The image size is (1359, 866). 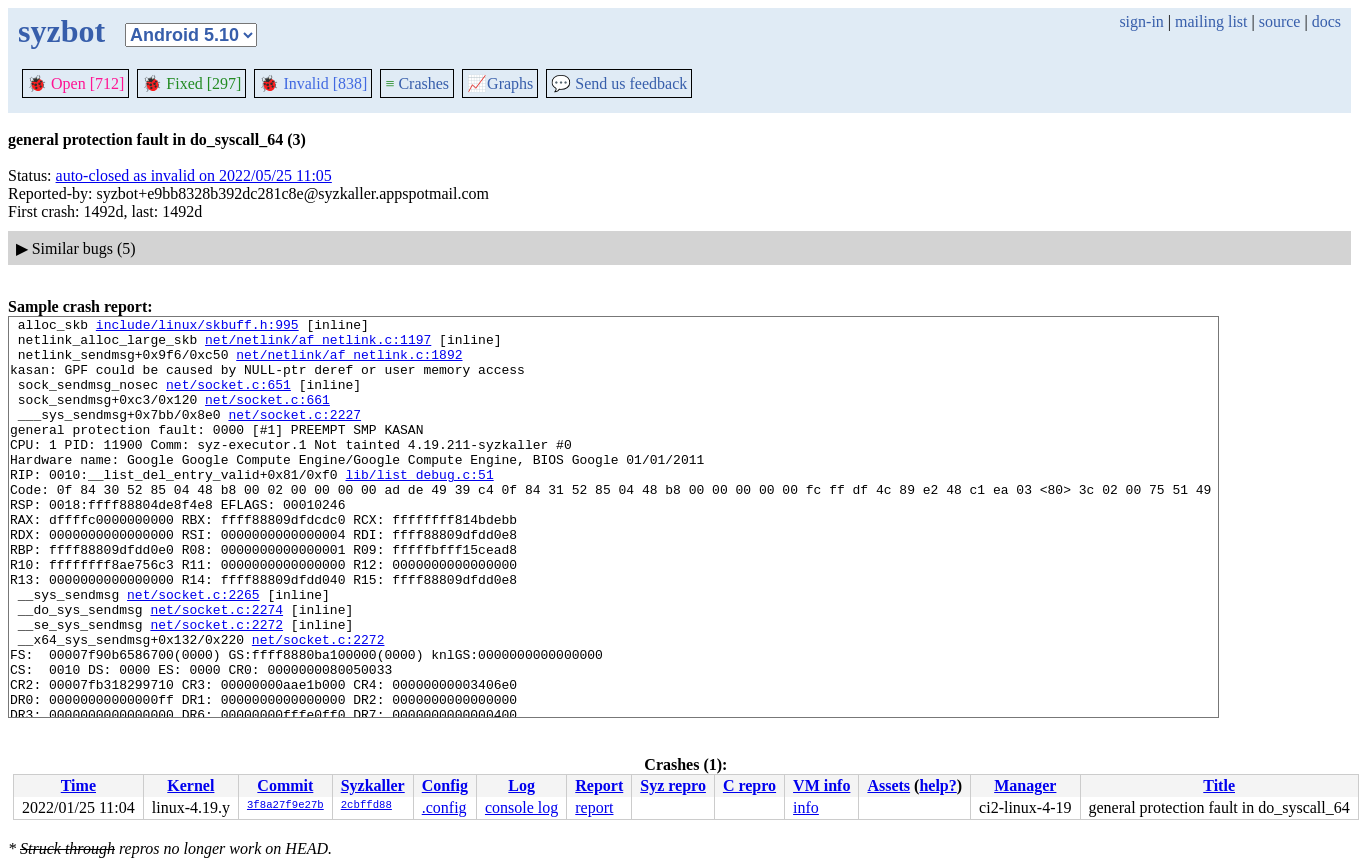 What do you see at coordinates (194, 175) in the screenshot?
I see `auto-closed as invalid on 2022/05/25 11:05` at bounding box center [194, 175].